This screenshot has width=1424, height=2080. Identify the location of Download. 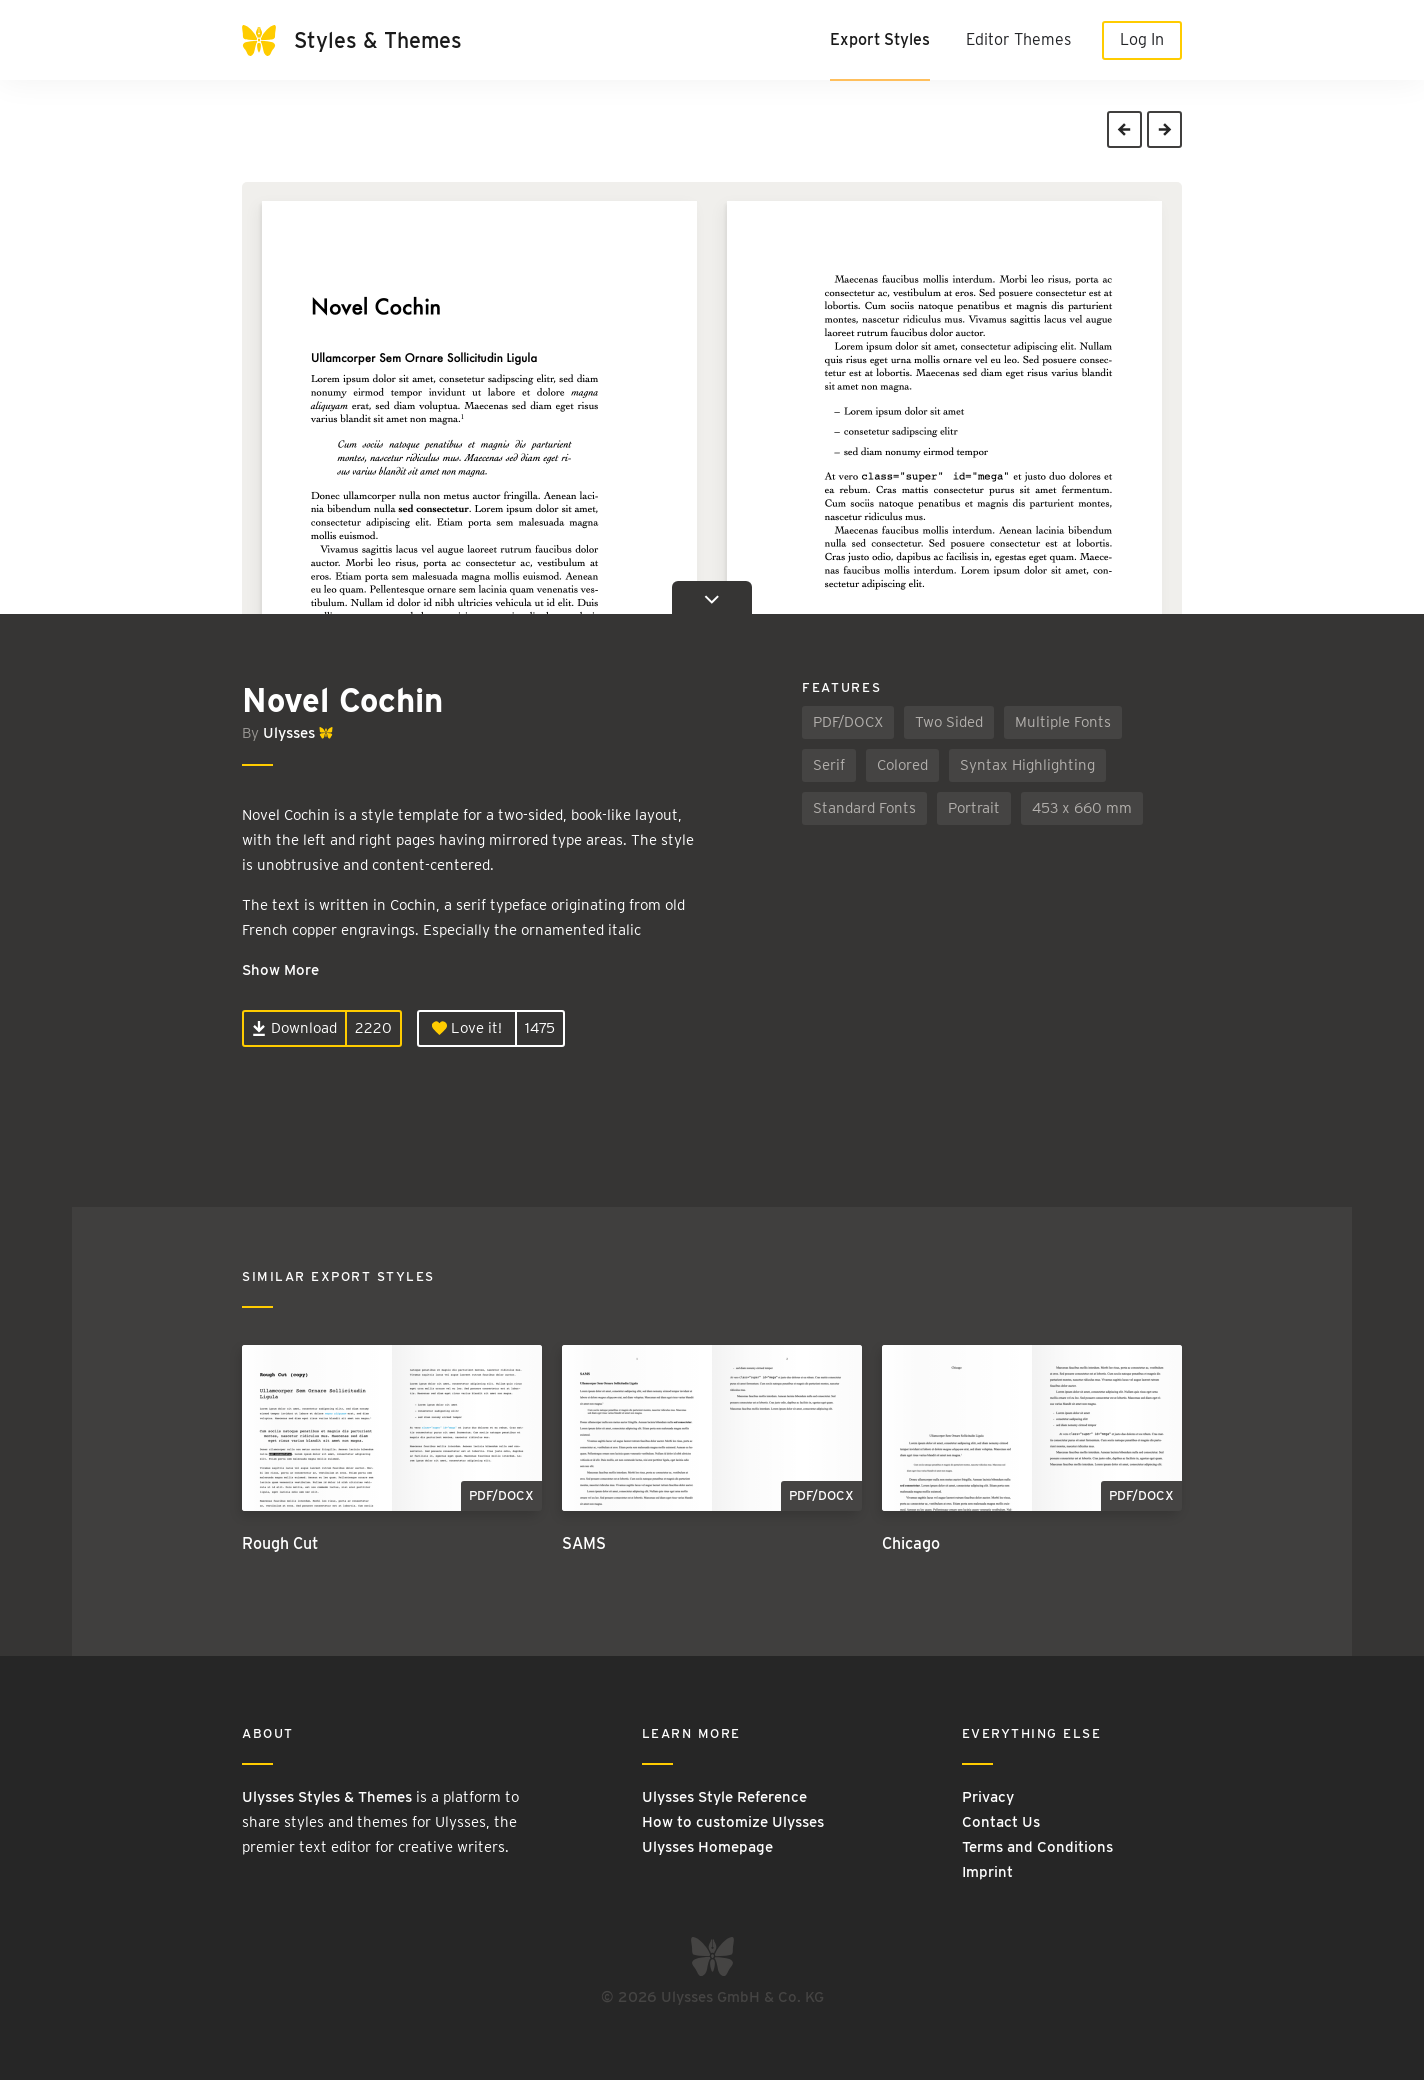
(294, 1028).